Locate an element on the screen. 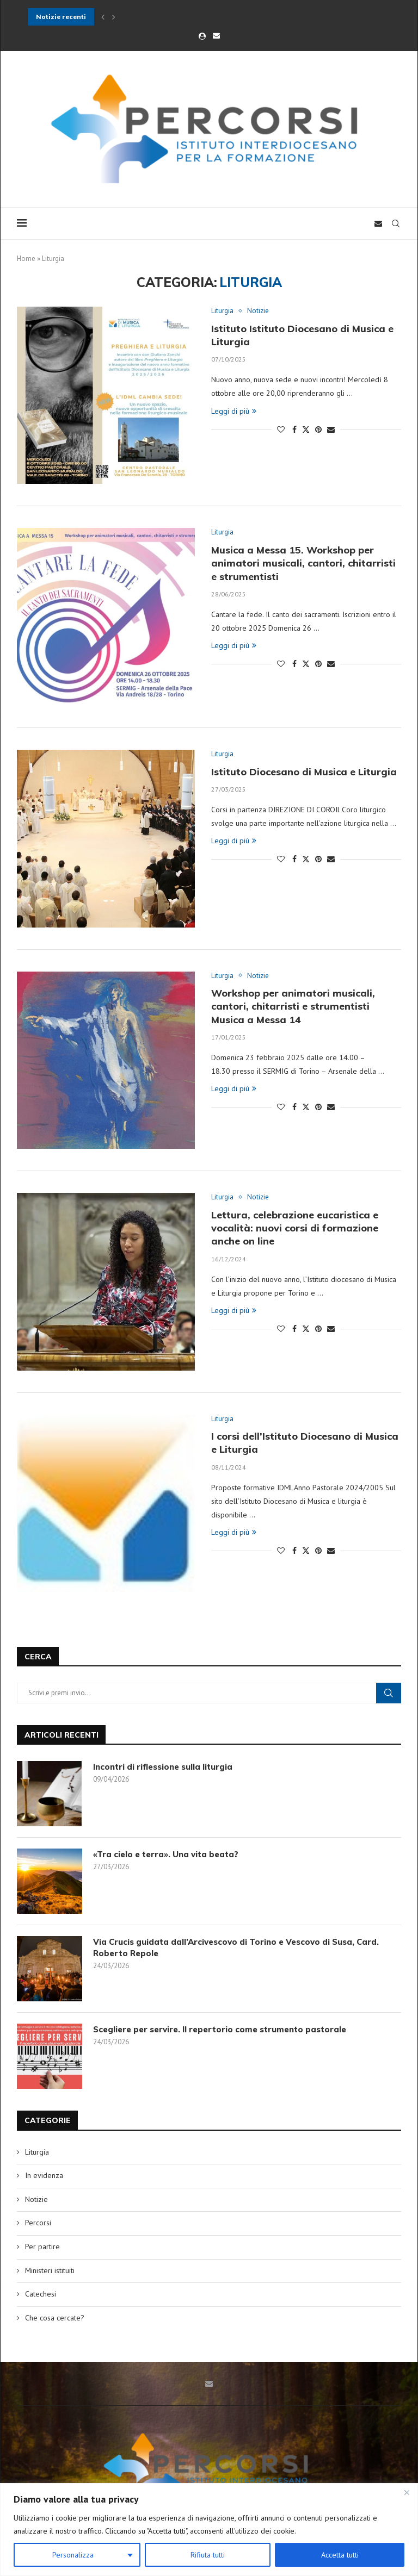 This screenshot has width=418, height=2576. Accetta tutti is located at coordinates (340, 2555).